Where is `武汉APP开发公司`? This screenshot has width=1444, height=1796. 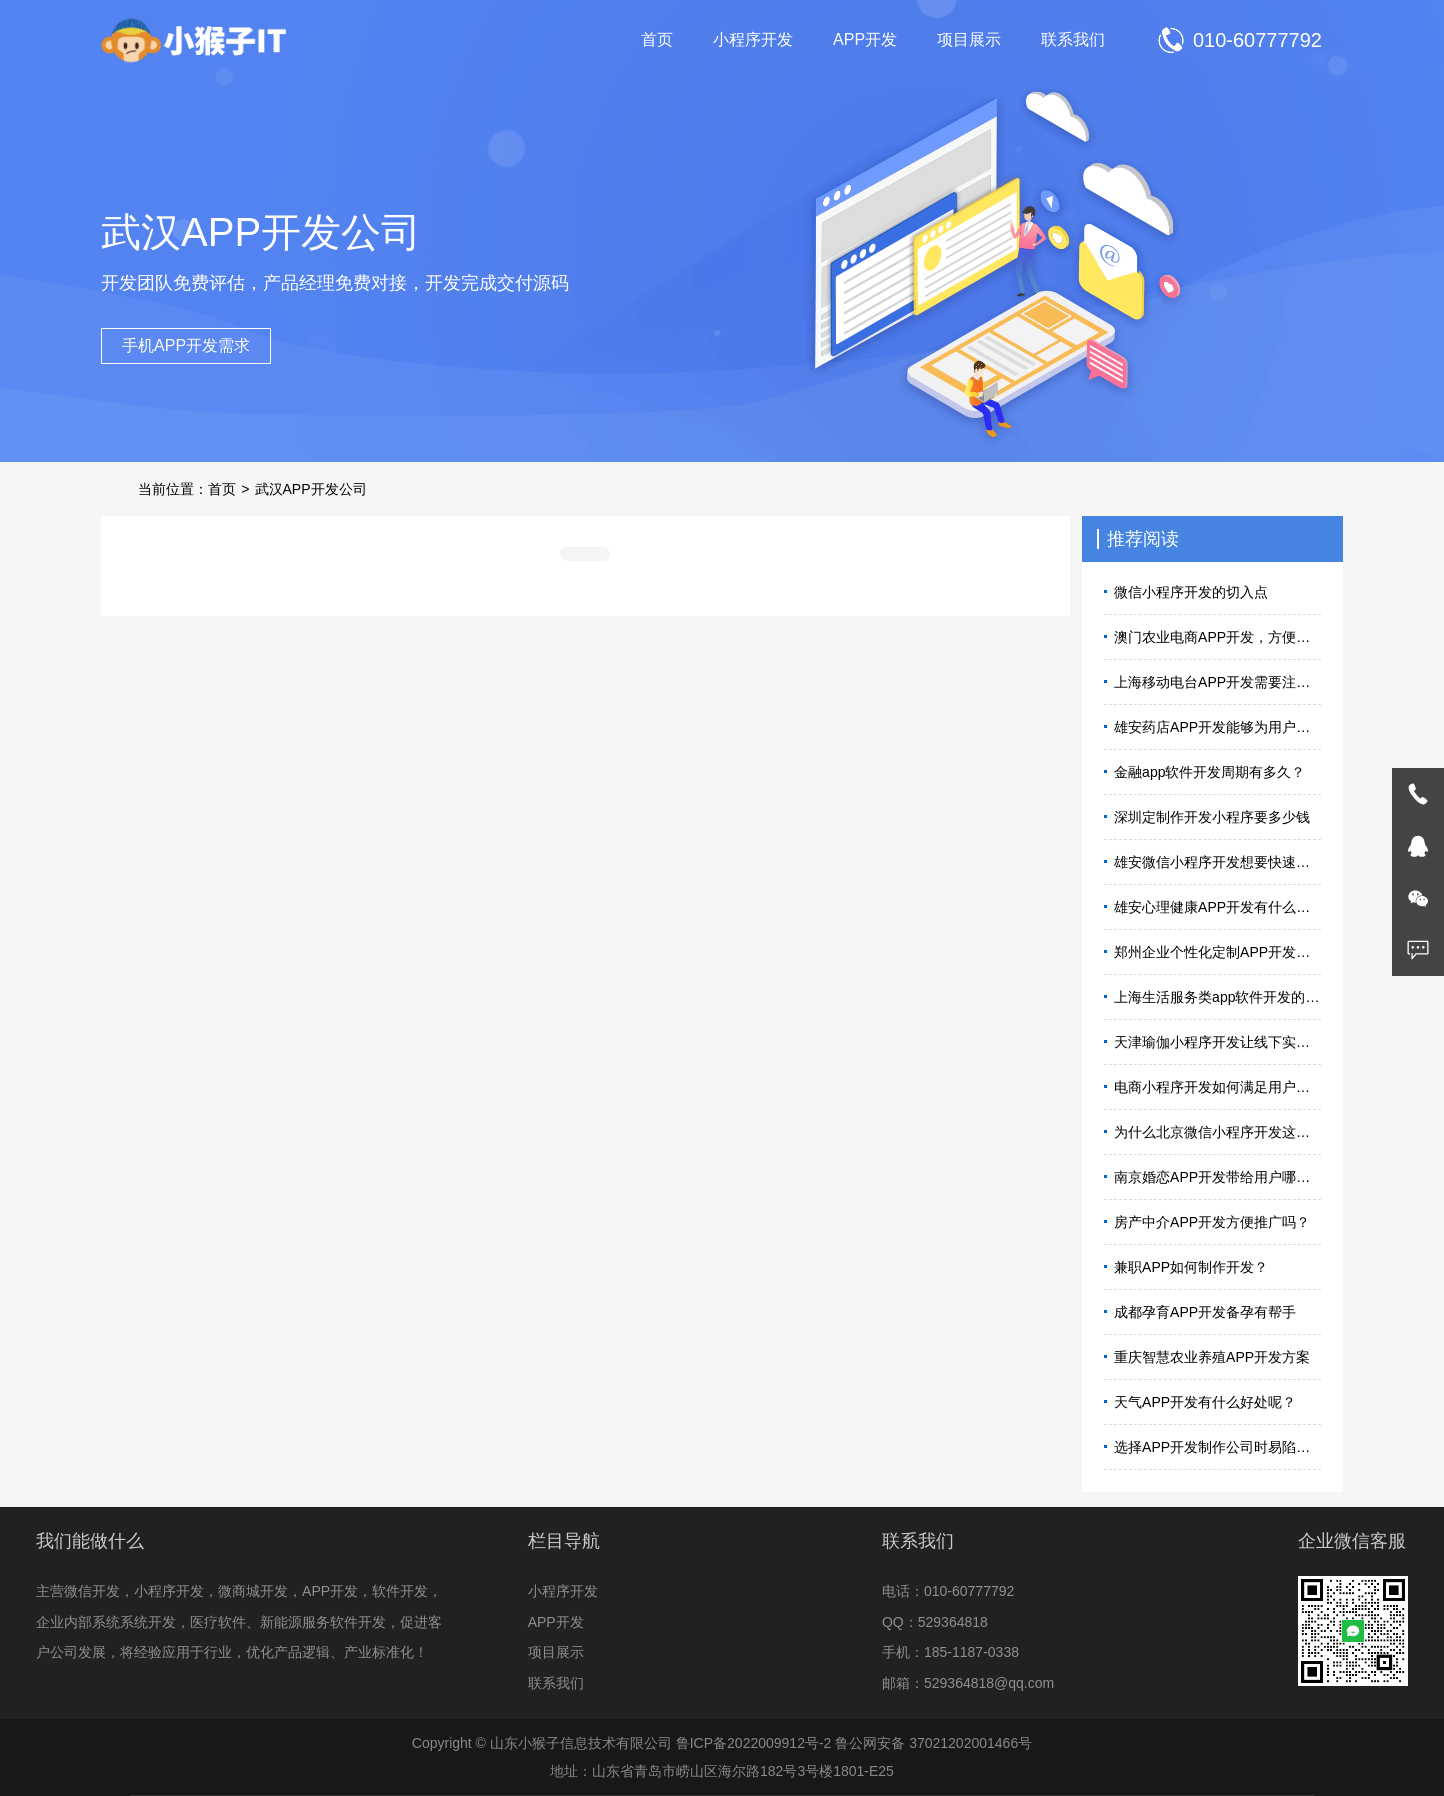 武汉APP开发公司 is located at coordinates (311, 489).